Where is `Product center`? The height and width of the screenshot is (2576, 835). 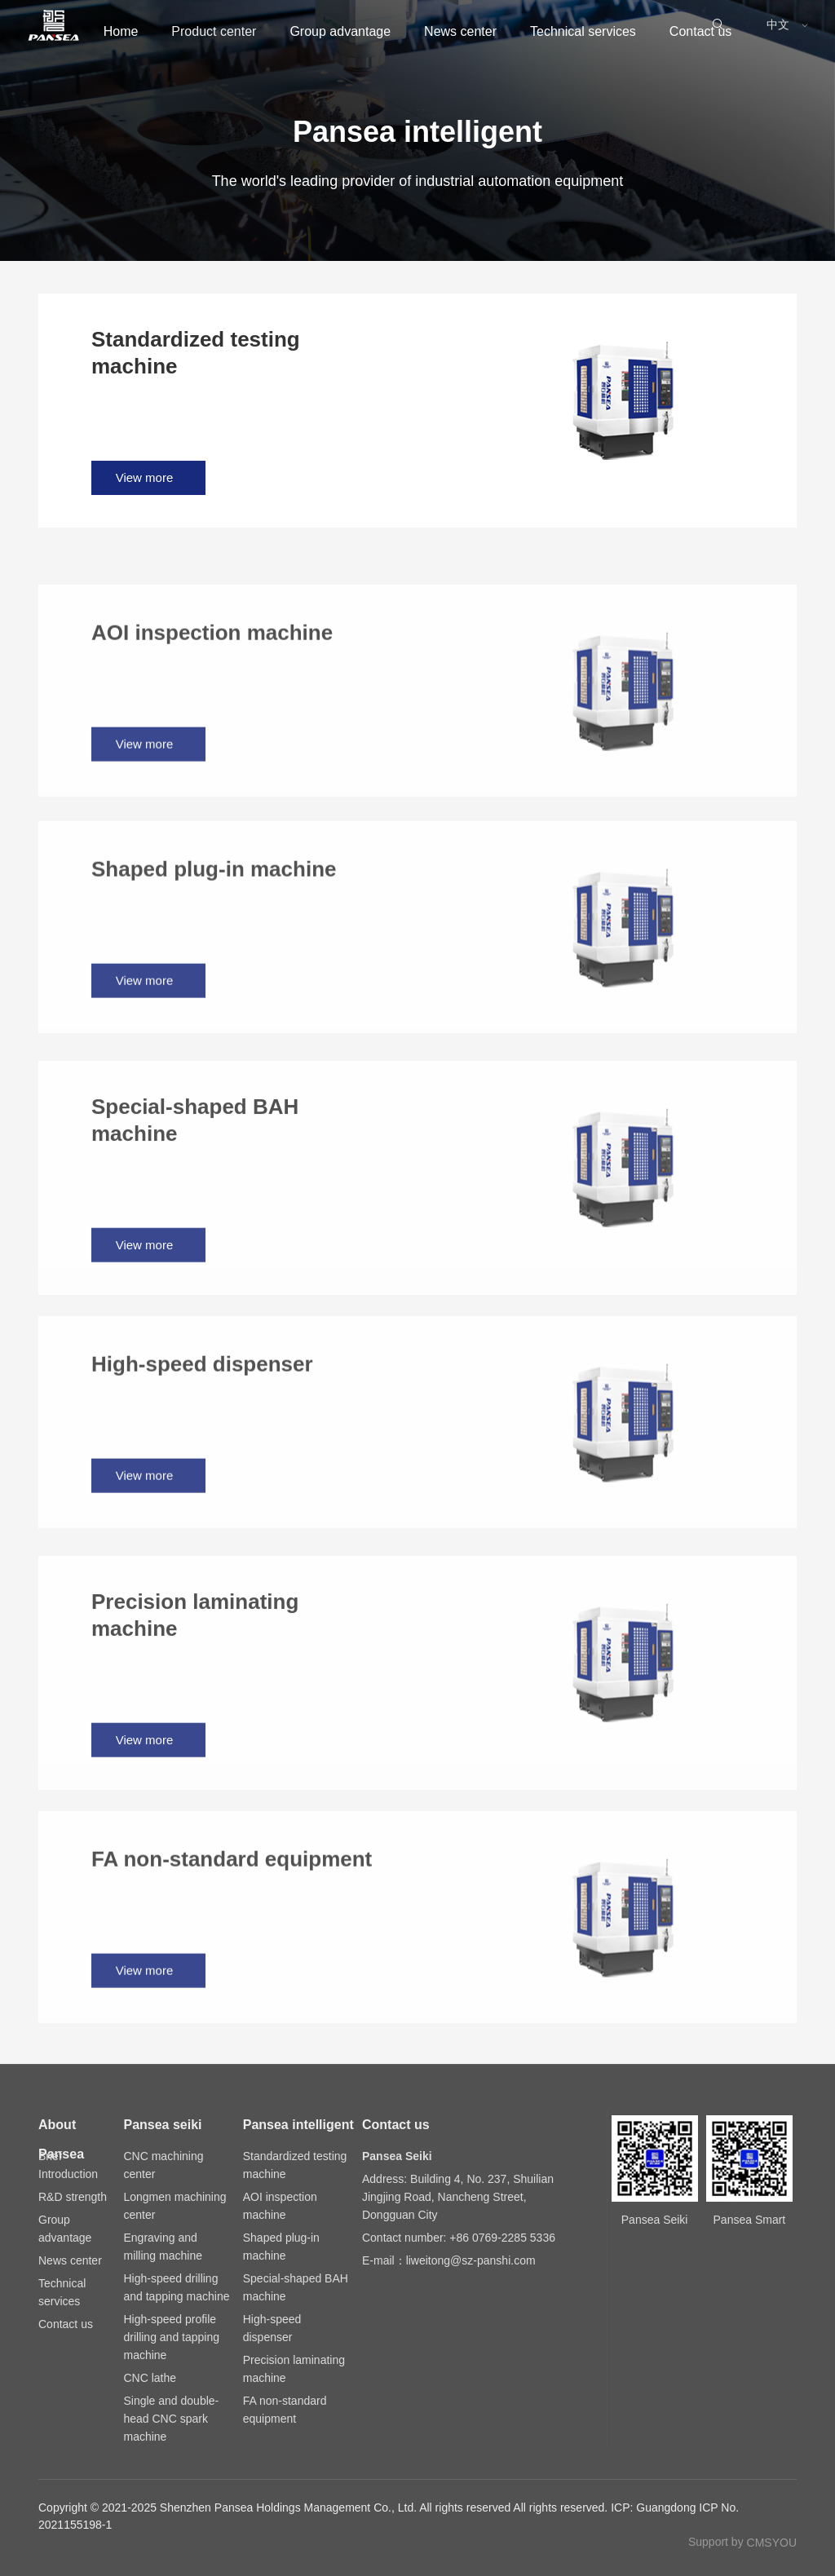 Product center is located at coordinates (199, 31).